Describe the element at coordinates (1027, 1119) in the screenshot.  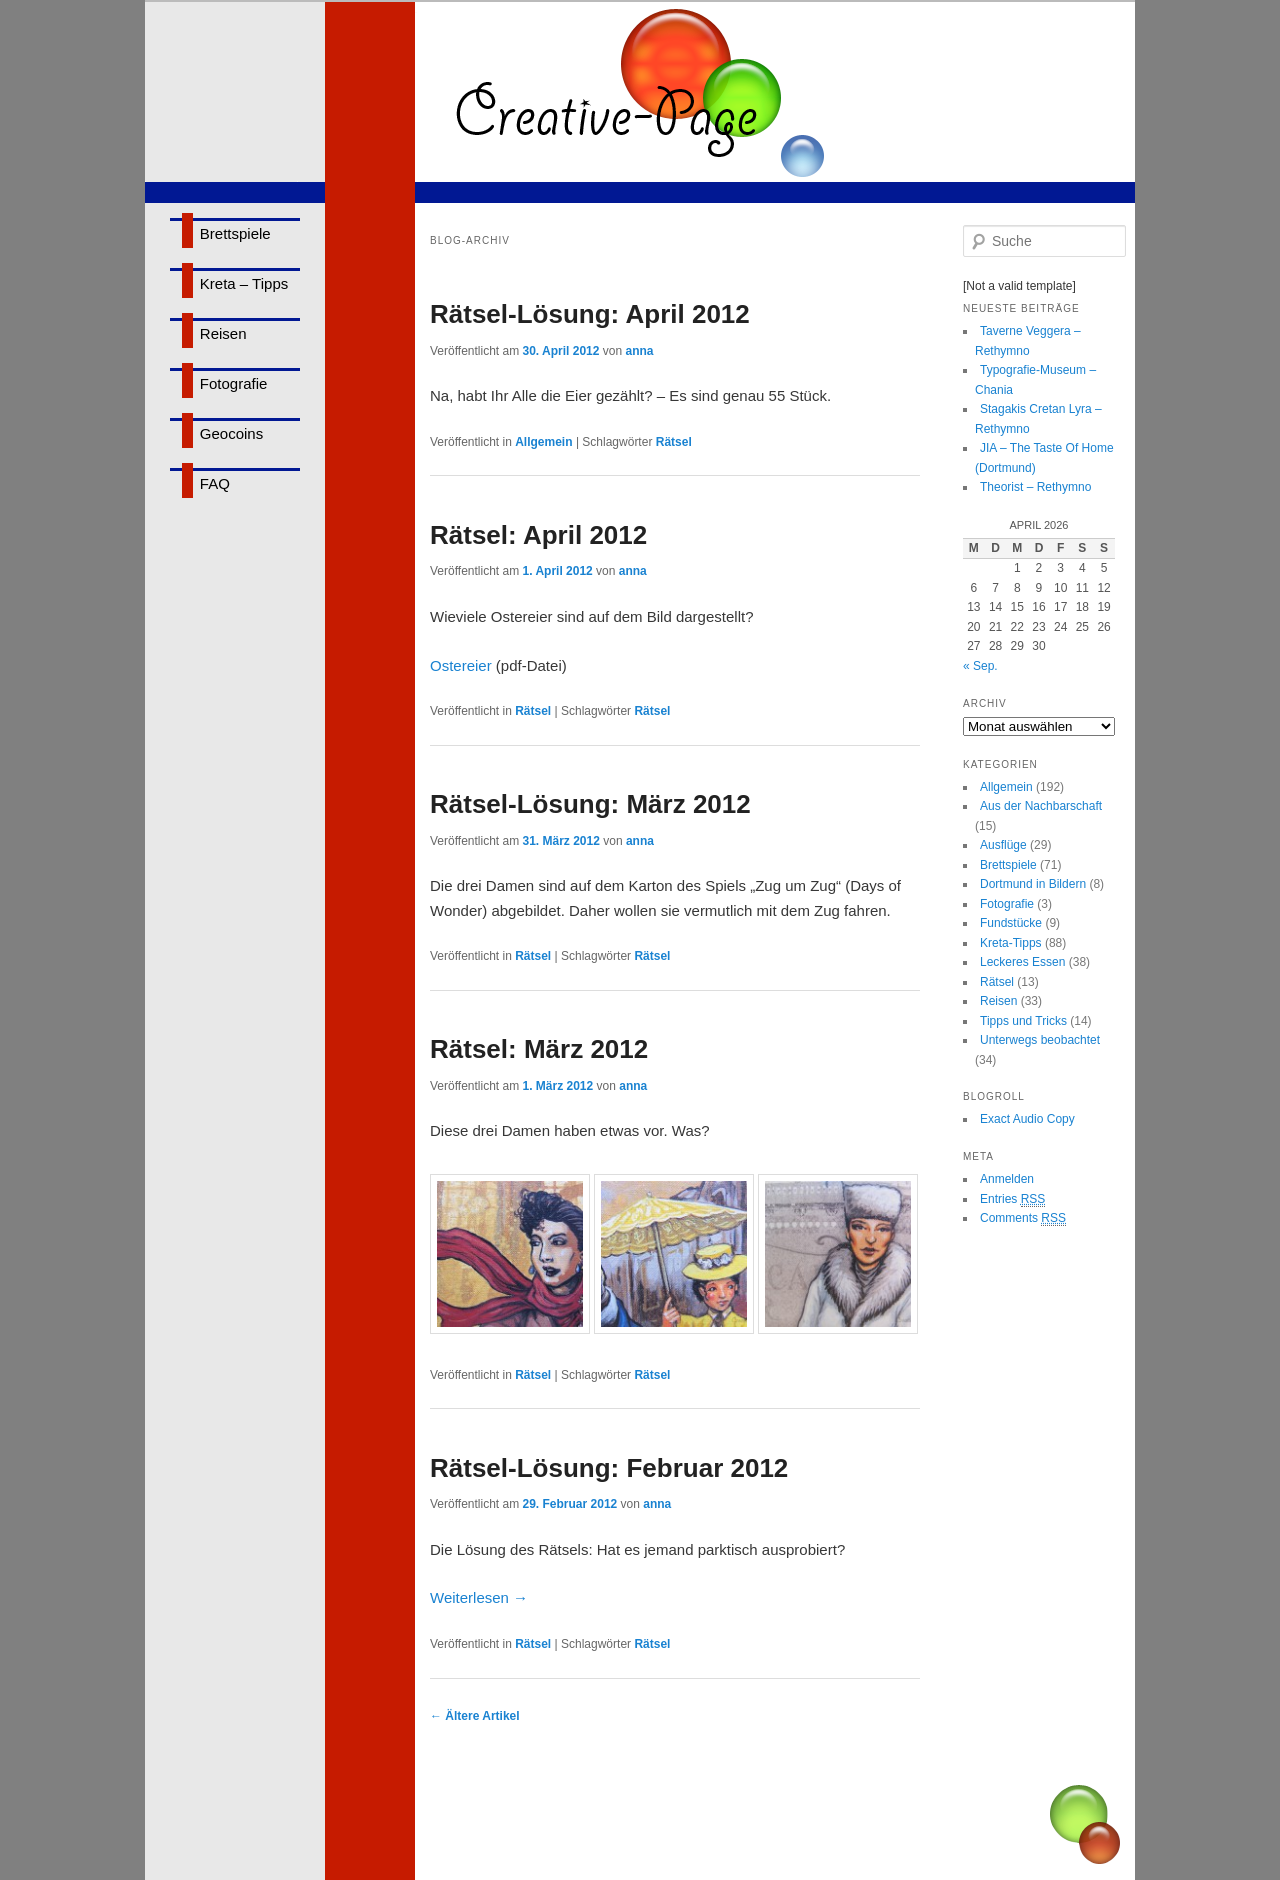
I see `Exact Audio Copy` at that location.